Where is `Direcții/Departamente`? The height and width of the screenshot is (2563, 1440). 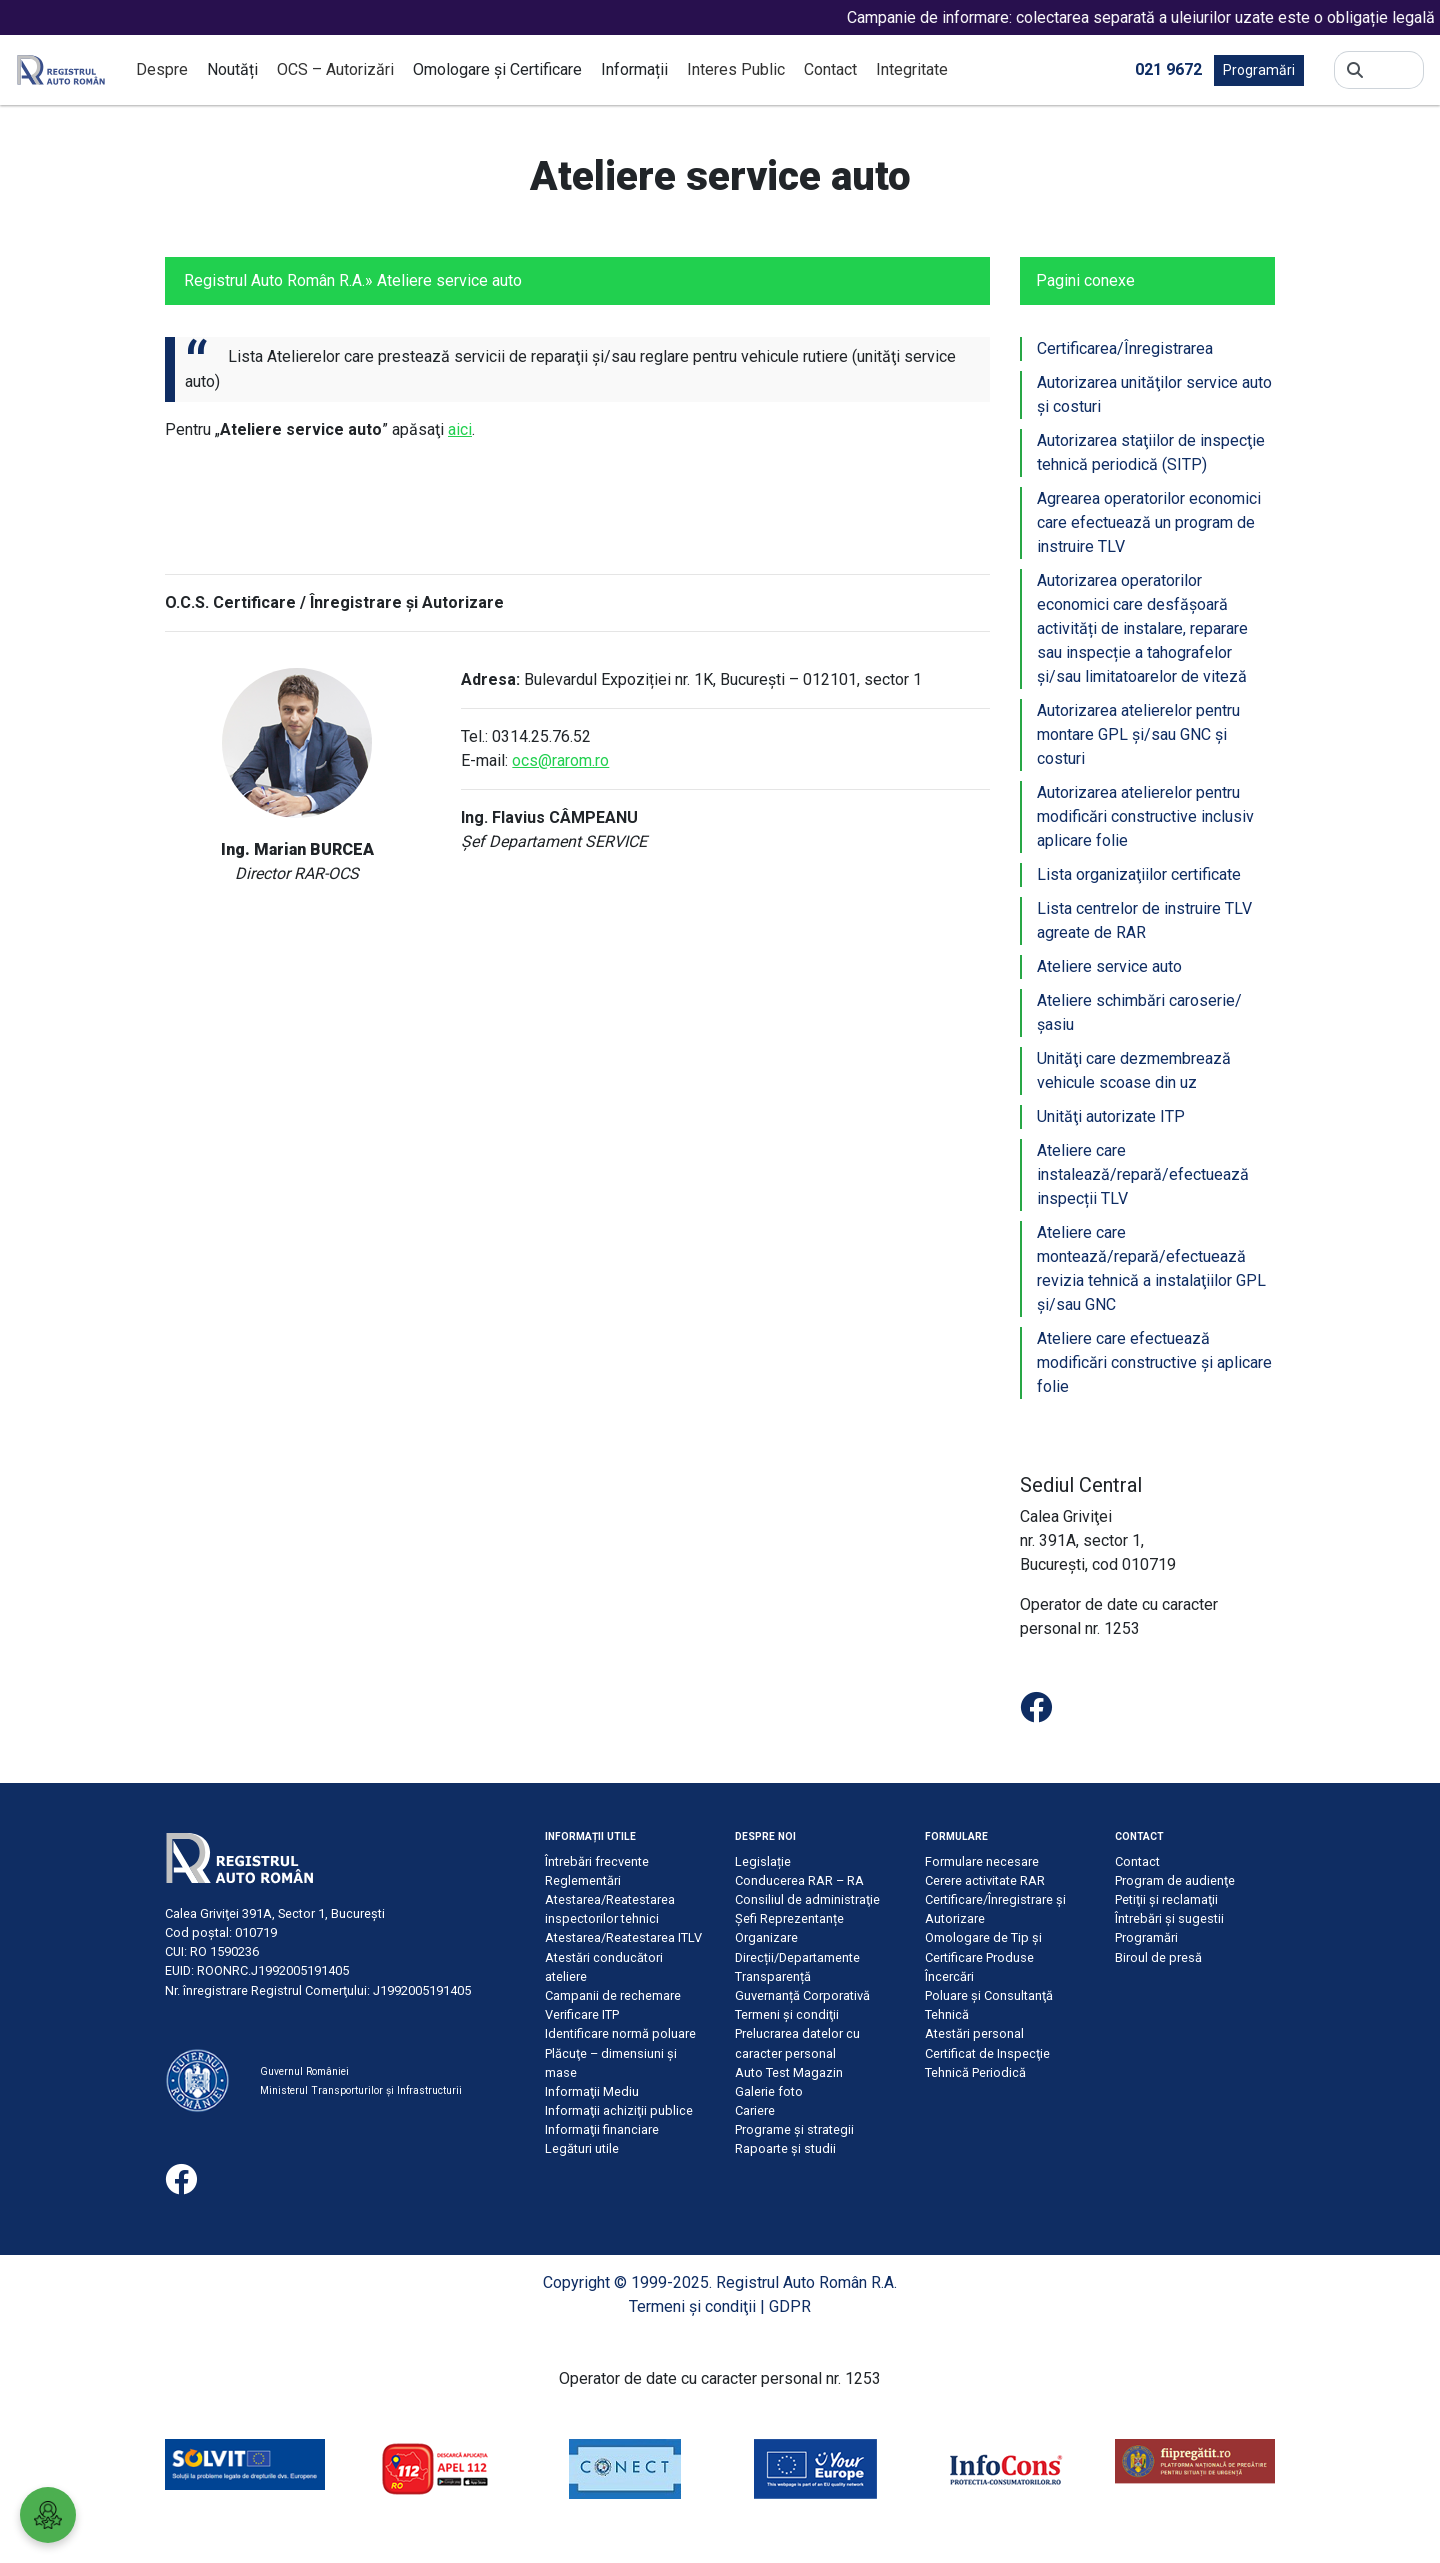
Direcții/Departamente is located at coordinates (797, 1957).